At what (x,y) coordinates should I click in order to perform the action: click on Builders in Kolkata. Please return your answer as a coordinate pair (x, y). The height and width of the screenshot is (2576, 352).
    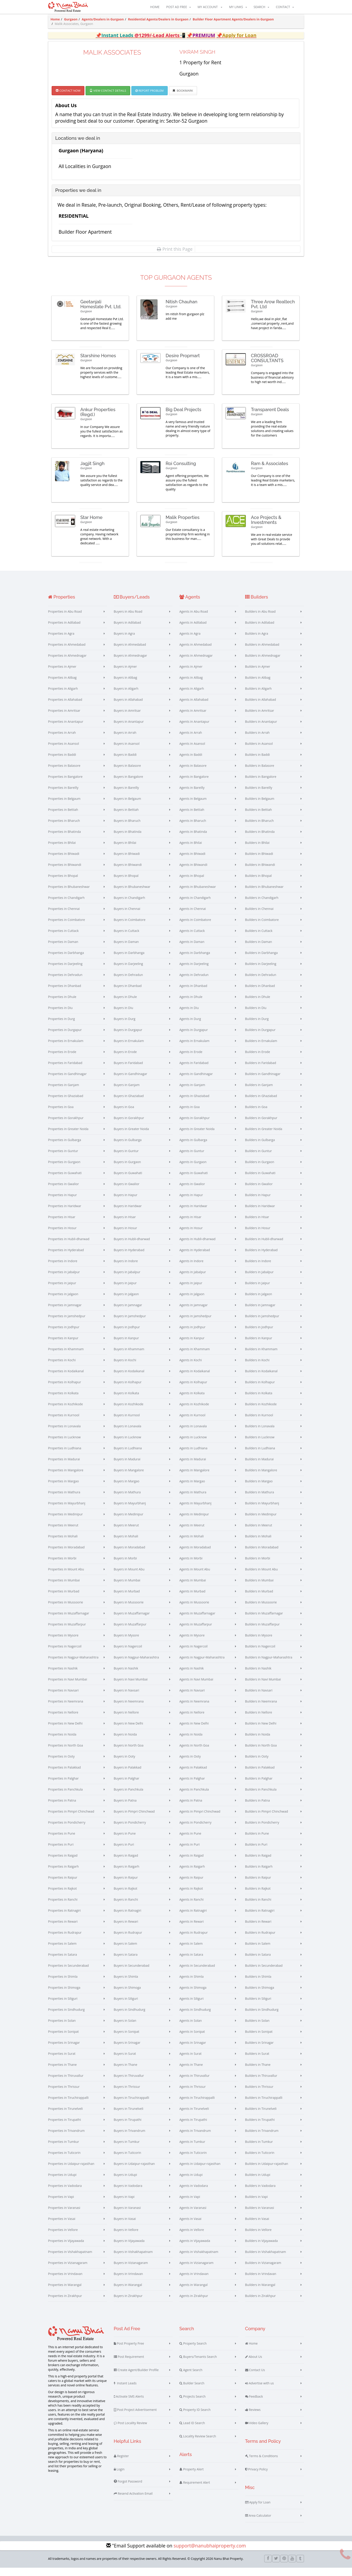
    Looking at the image, I should click on (258, 1401).